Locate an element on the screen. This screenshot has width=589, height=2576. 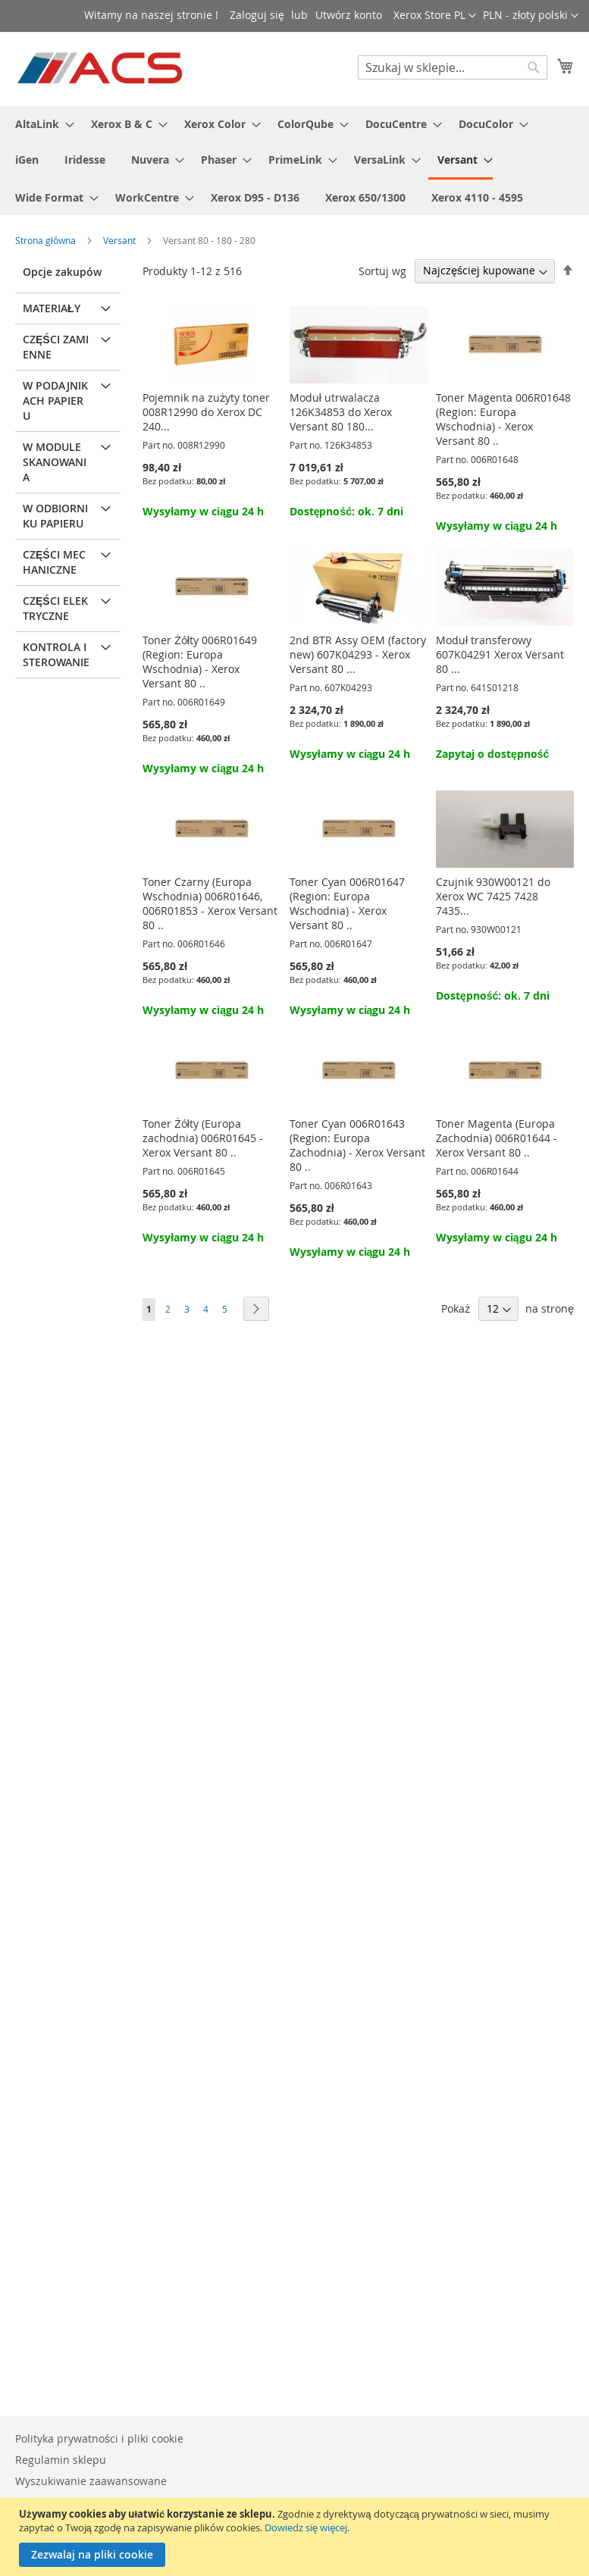
Materiały [tab] is located at coordinates (51, 308).